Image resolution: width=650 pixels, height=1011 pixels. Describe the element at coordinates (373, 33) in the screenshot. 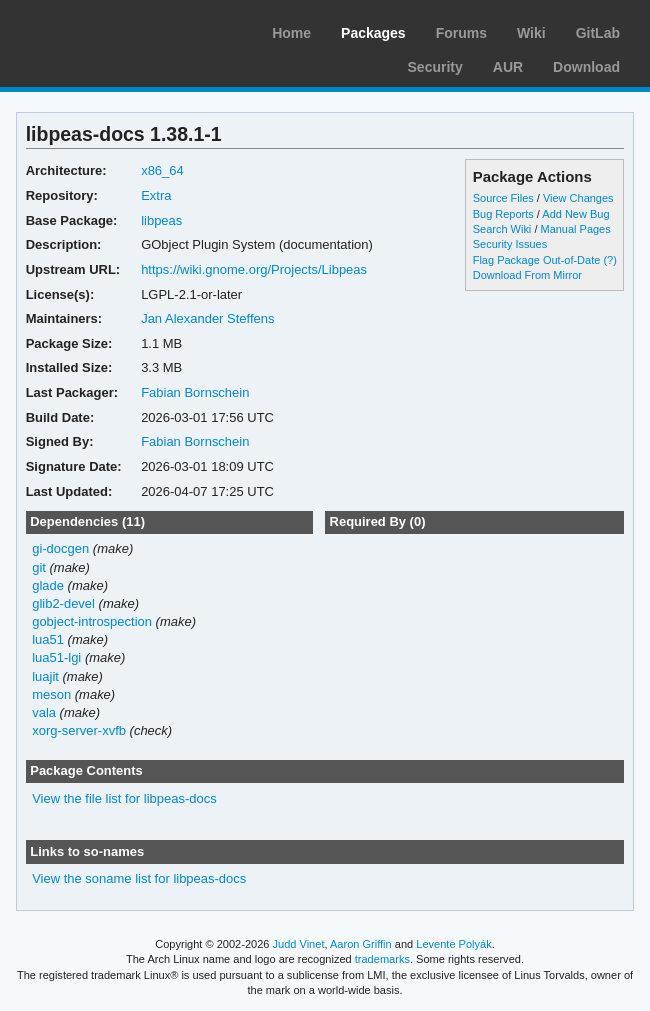

I see `Packages` at that location.